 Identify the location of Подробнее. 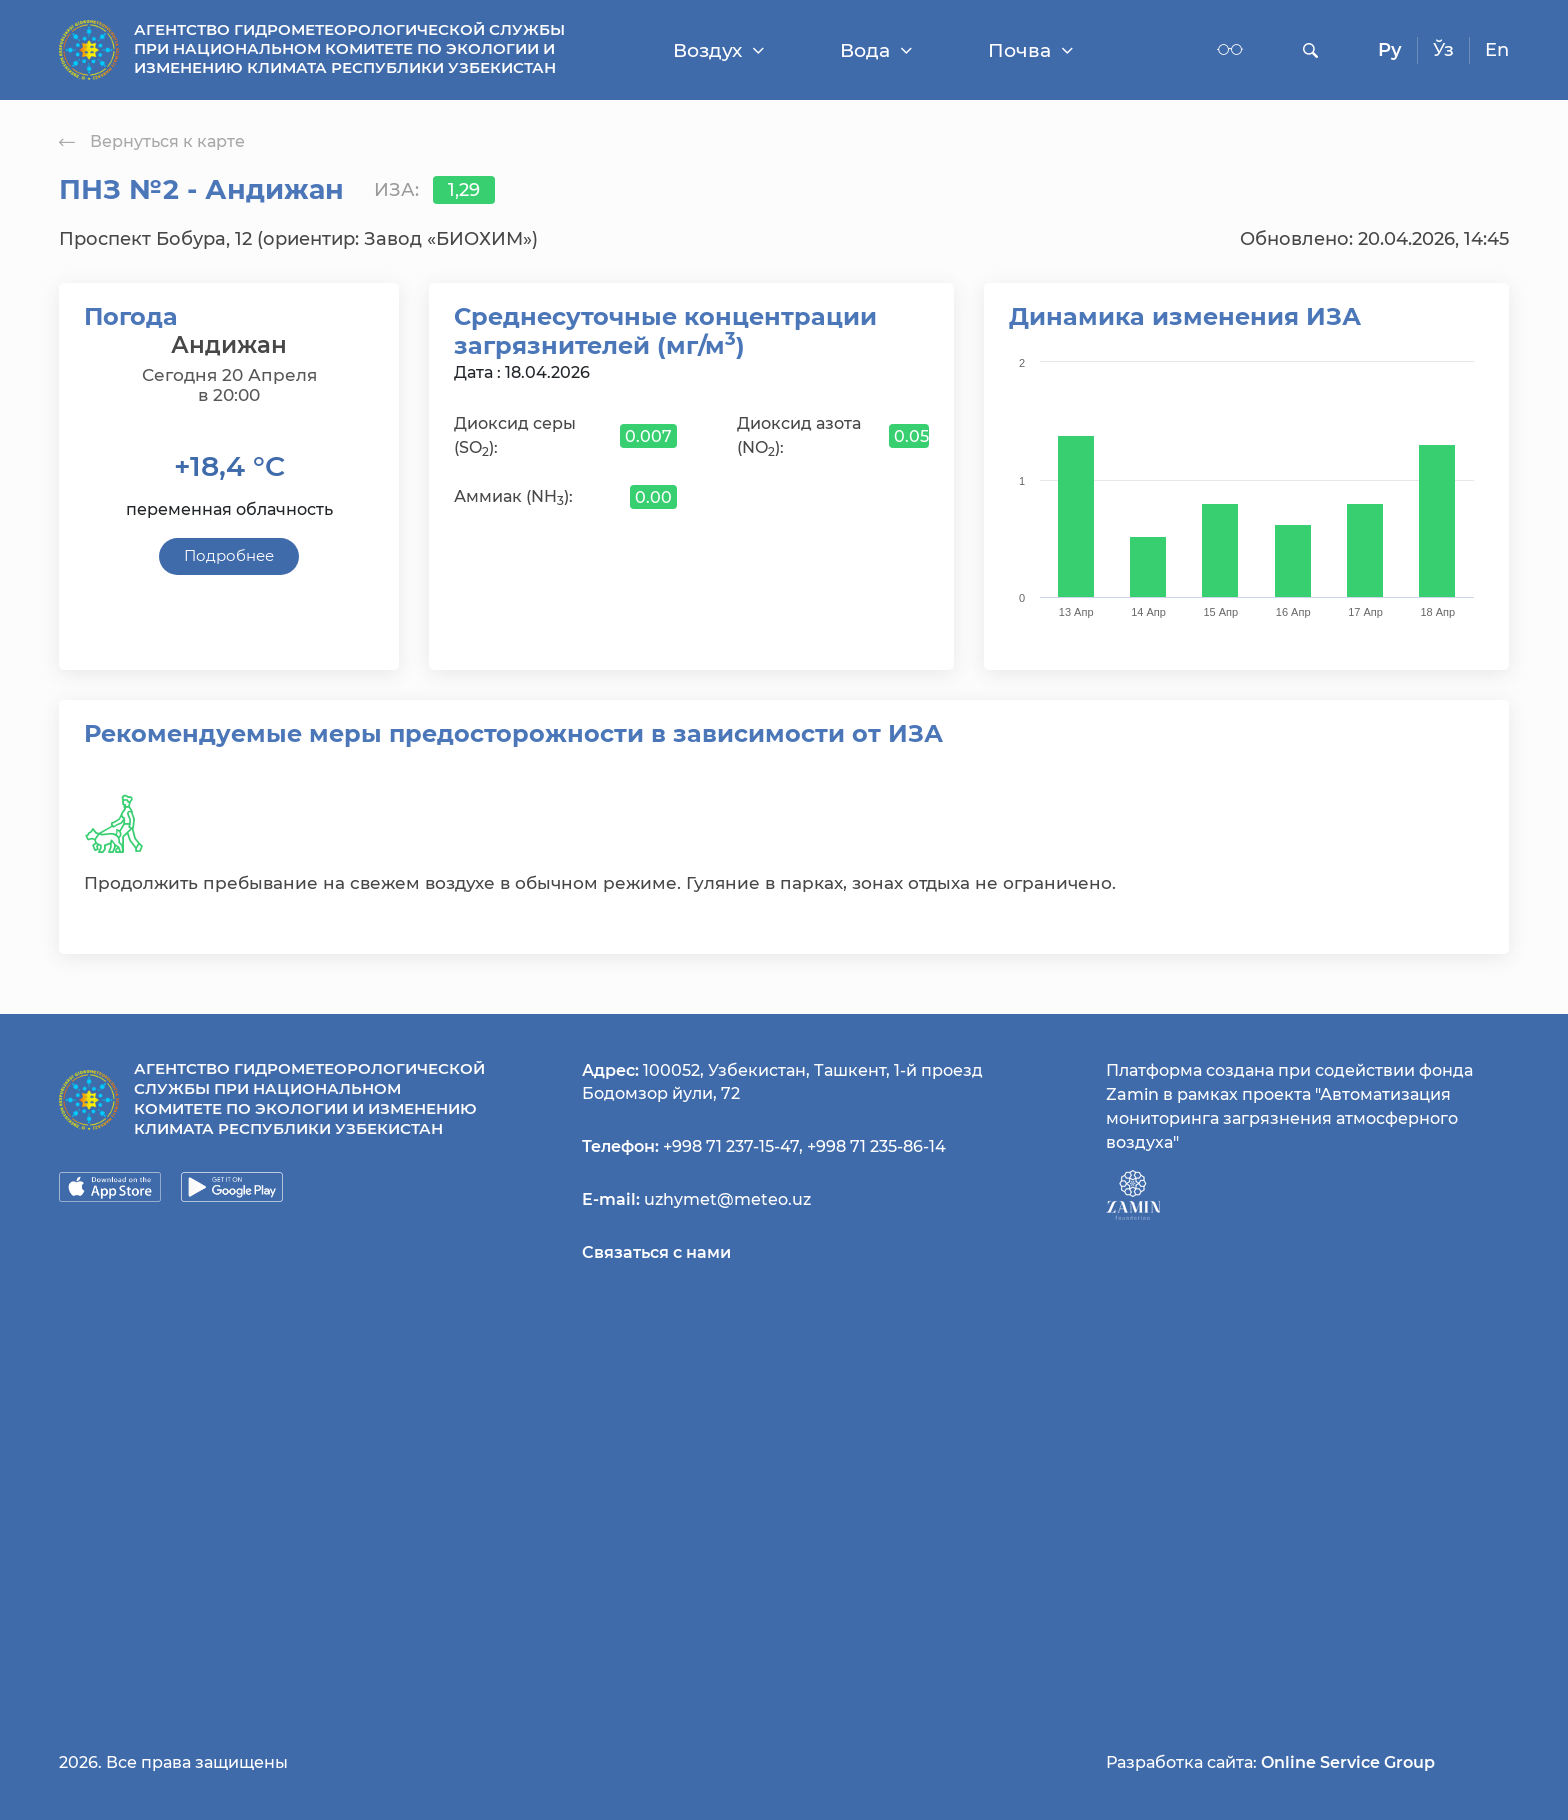
(229, 555).